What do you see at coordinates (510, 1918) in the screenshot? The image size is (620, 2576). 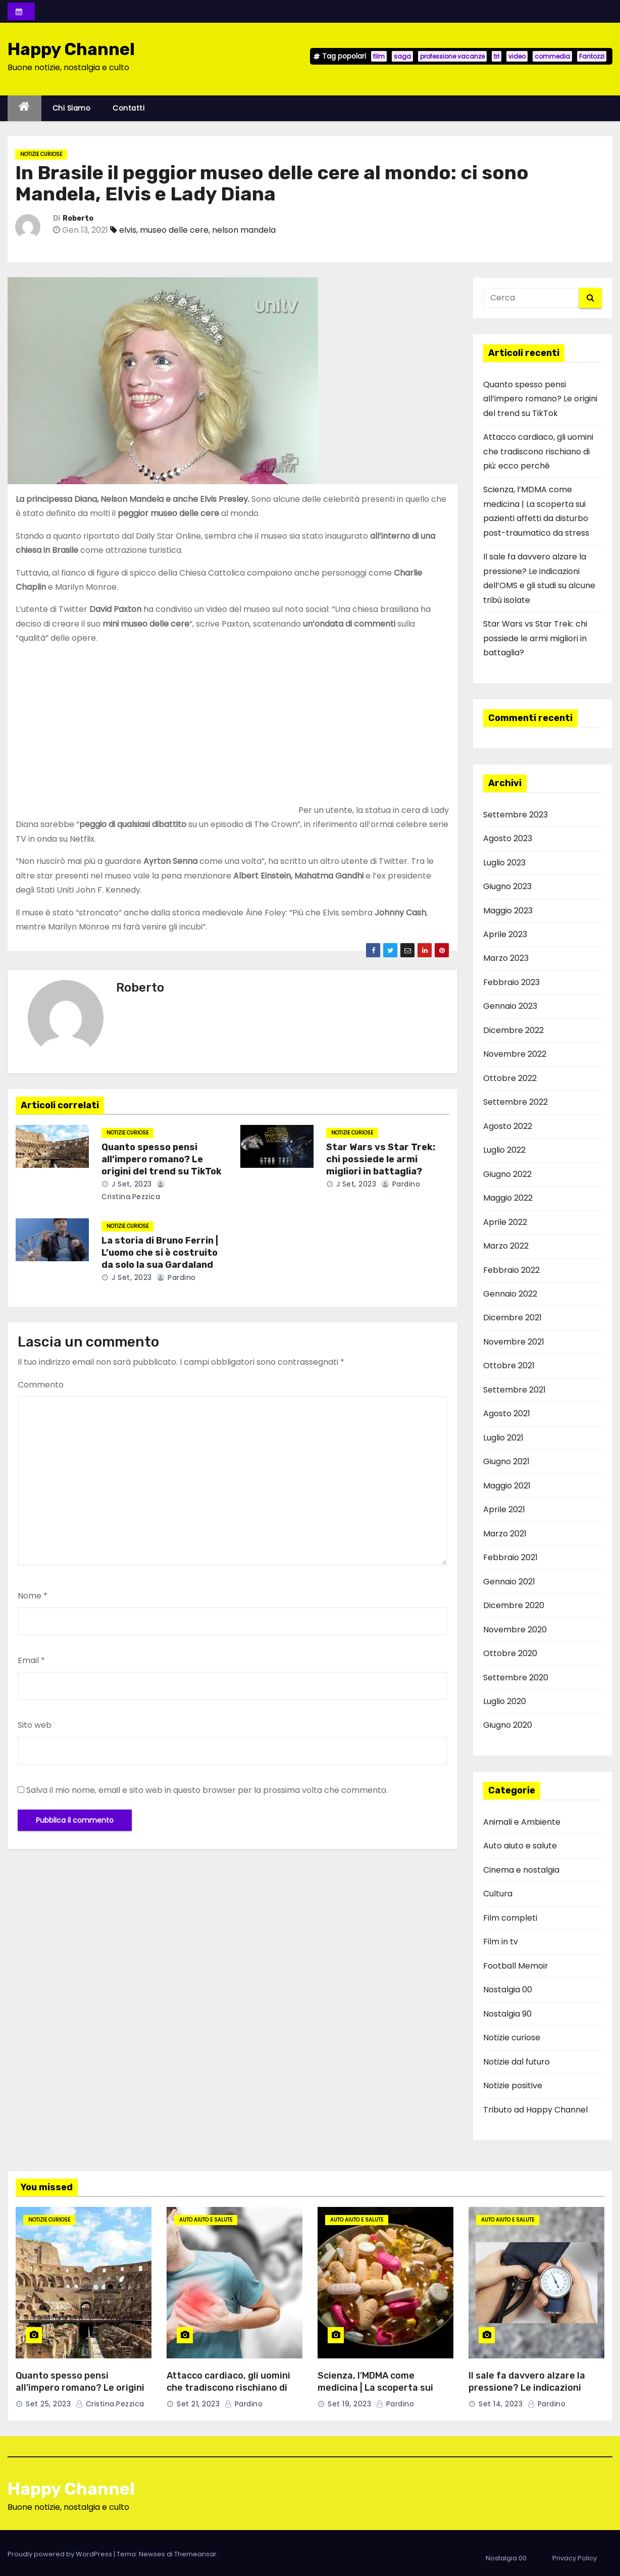 I see `Film completi` at bounding box center [510, 1918].